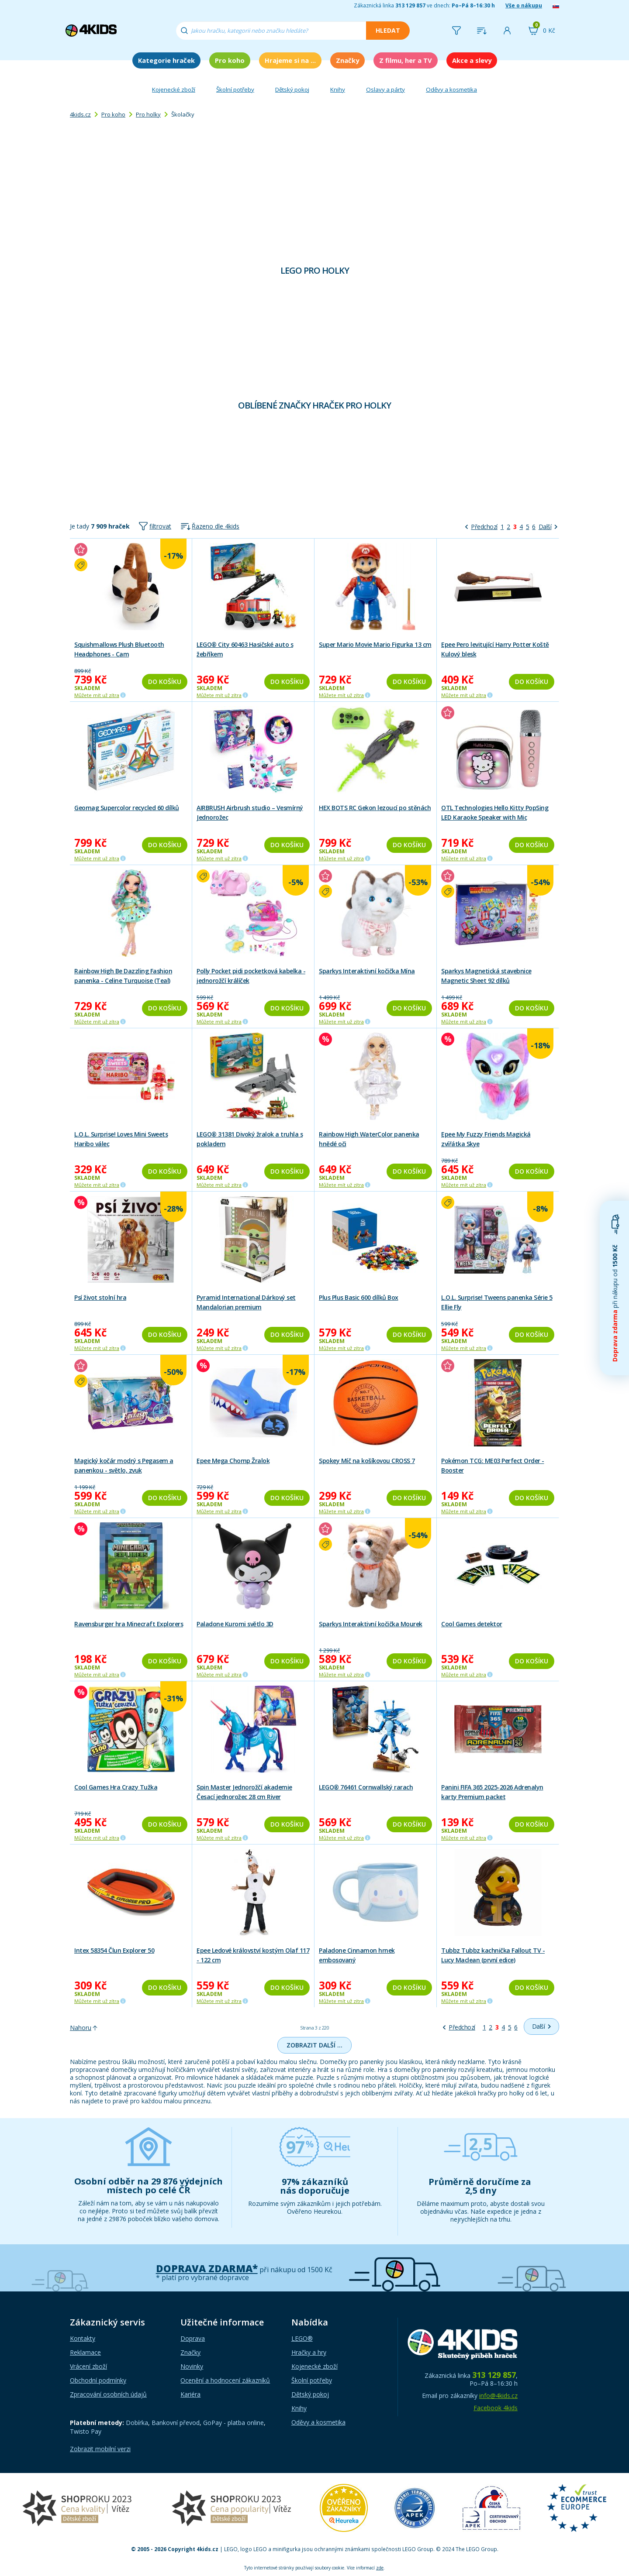  What do you see at coordinates (367, 971) in the screenshot?
I see `Sparkys Interaktivní kočička Mína` at bounding box center [367, 971].